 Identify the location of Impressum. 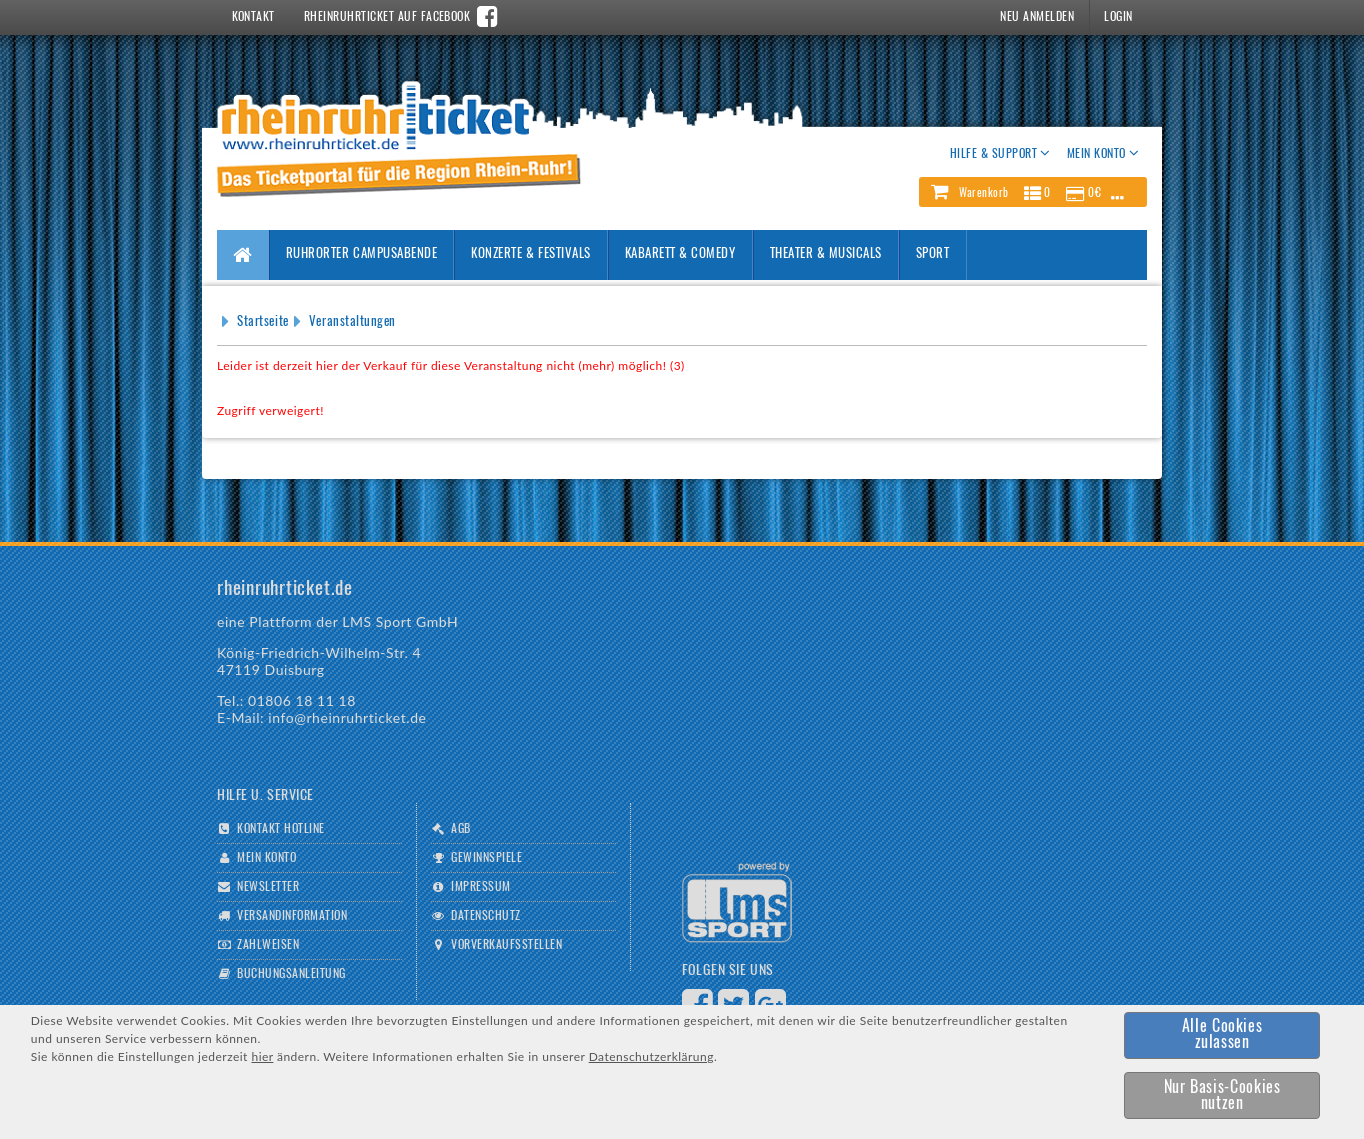
(480, 887).